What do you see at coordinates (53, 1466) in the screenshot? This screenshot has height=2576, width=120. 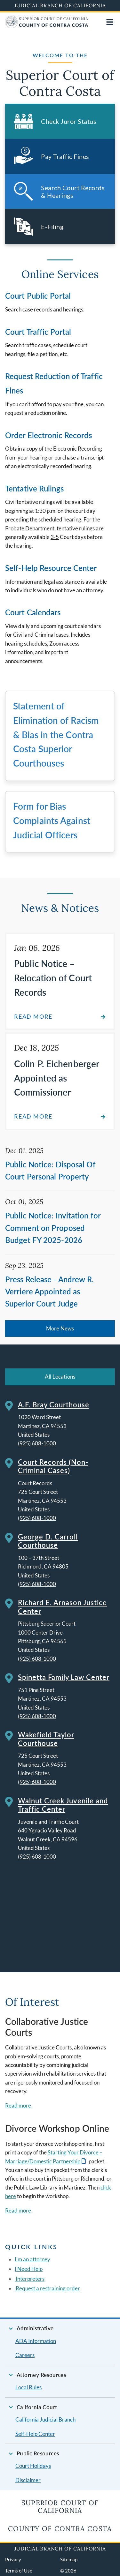 I see `Court Records (Non-Criminal Cases)` at bounding box center [53, 1466].